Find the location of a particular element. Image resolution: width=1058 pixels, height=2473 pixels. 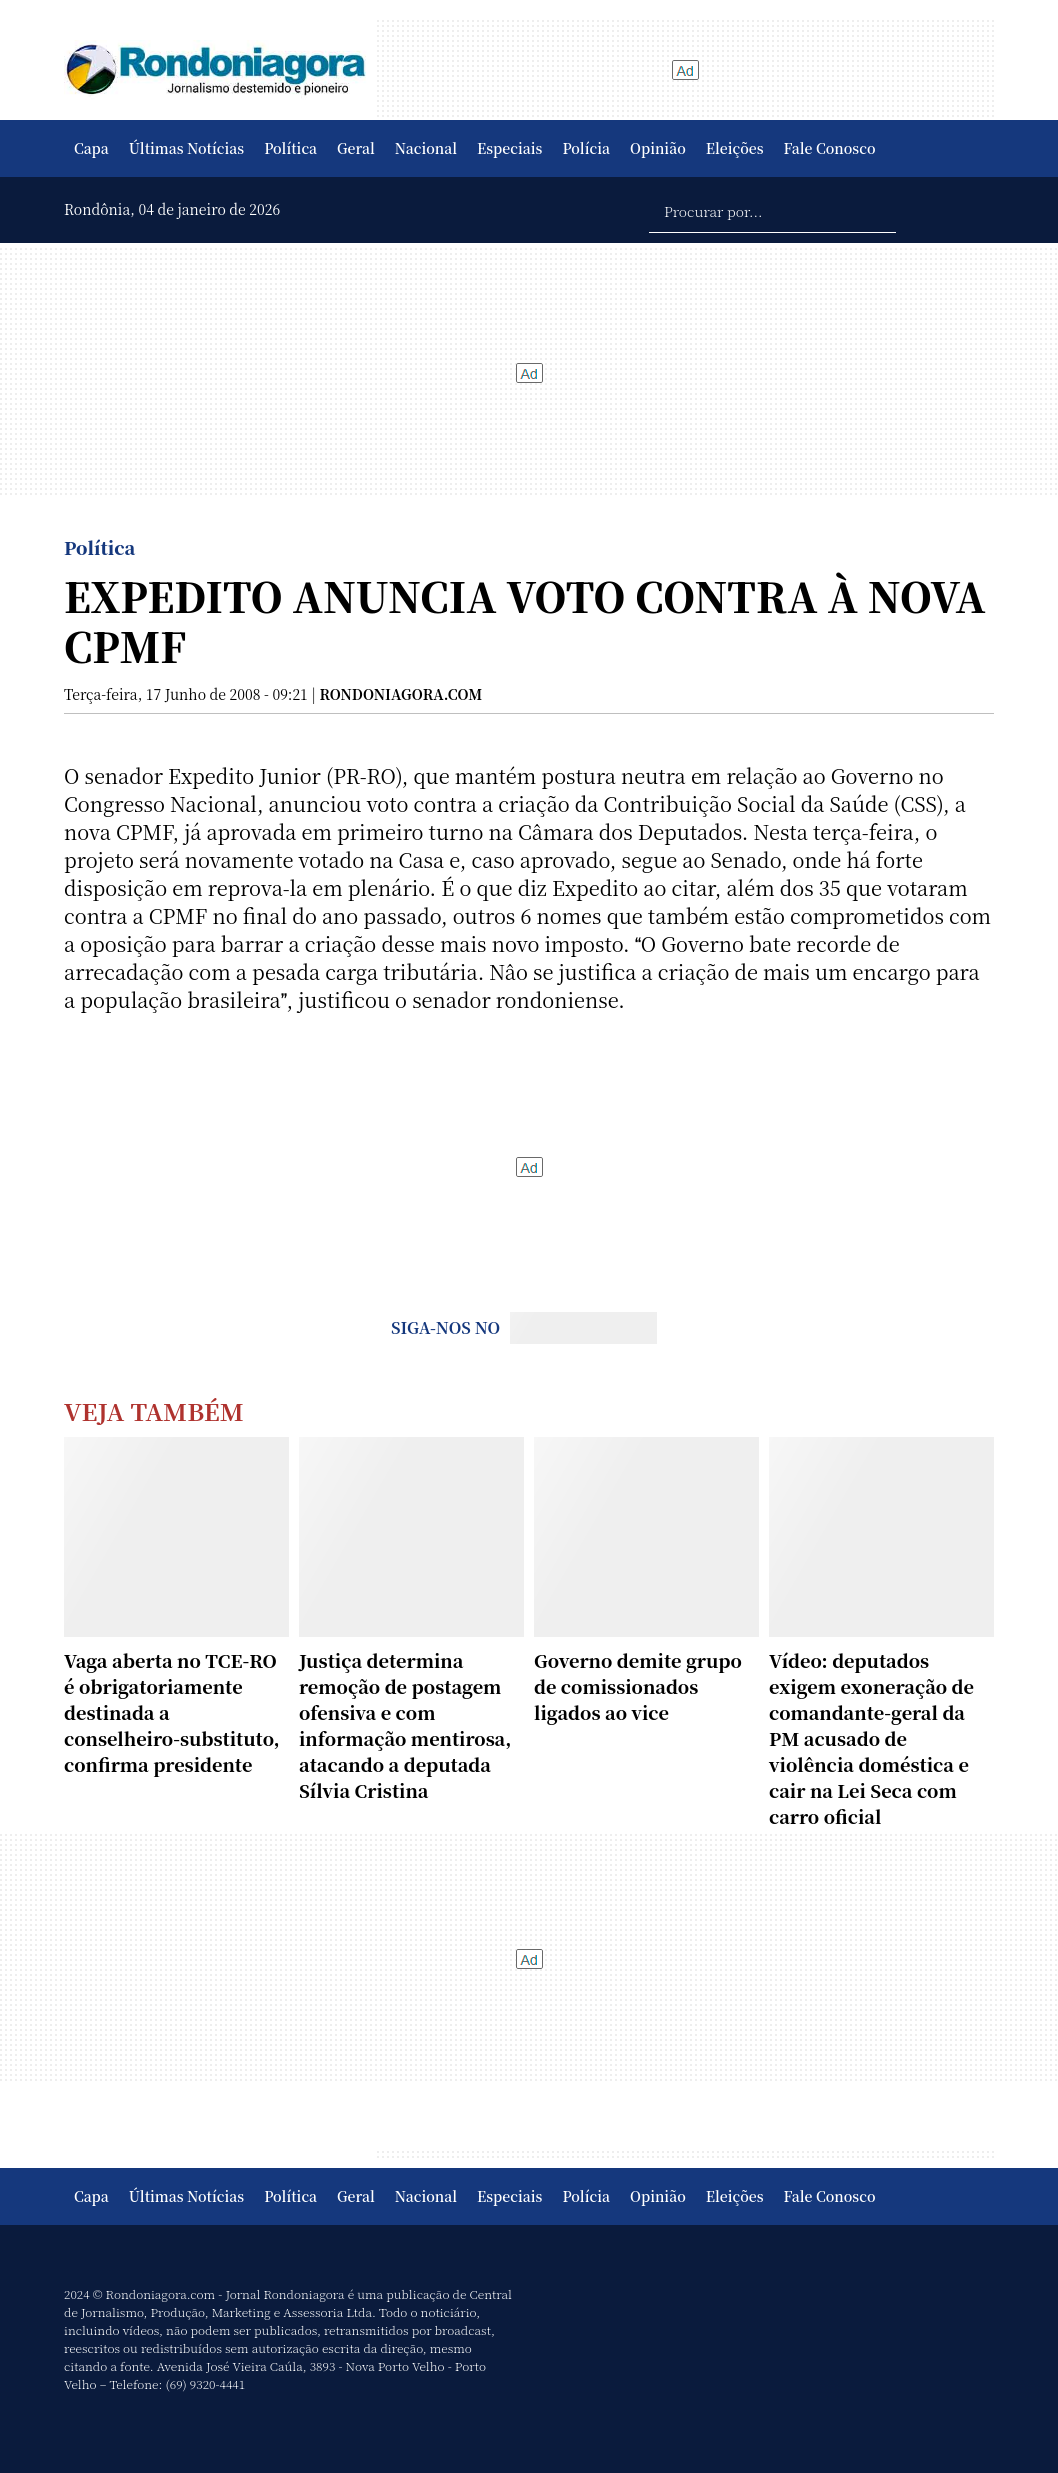

Capa is located at coordinates (91, 148).